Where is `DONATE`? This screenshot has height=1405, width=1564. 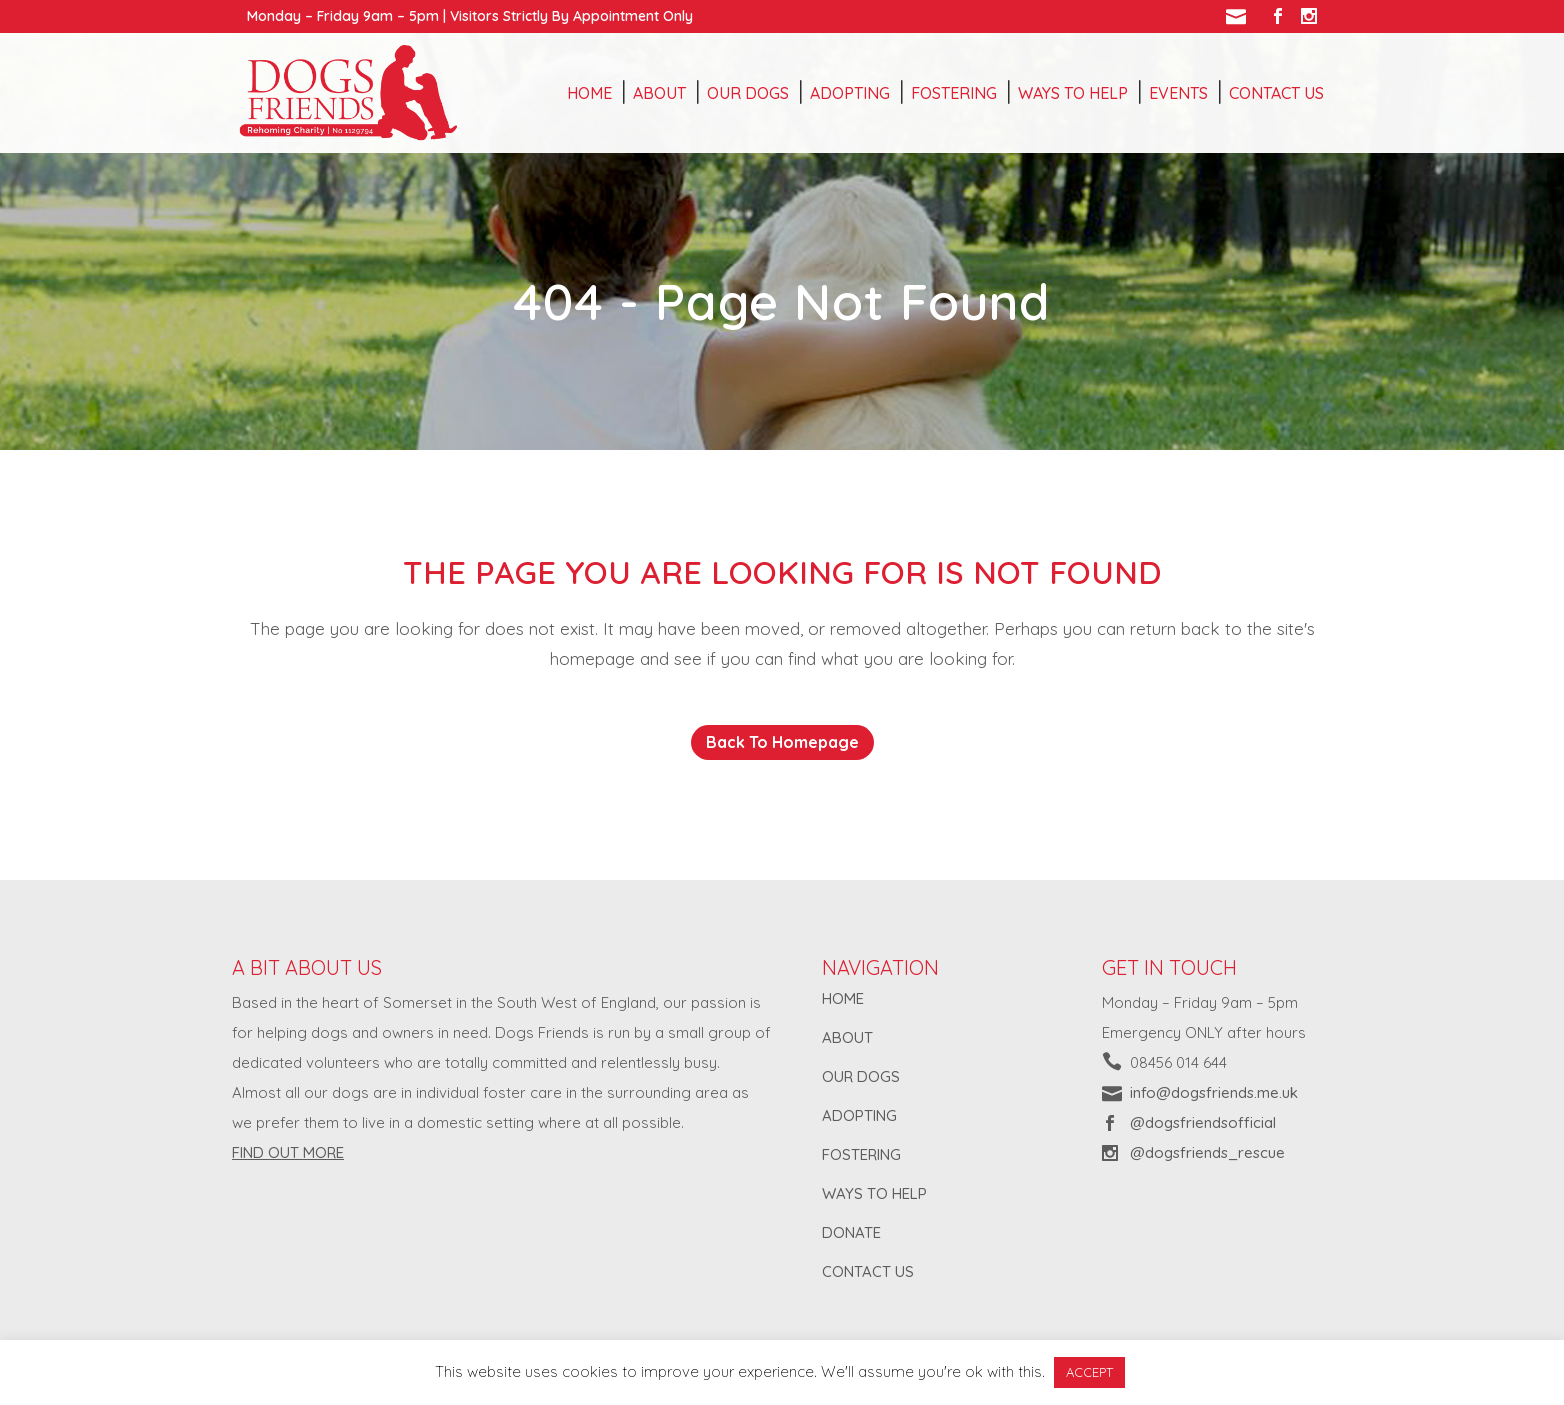 DONATE is located at coordinates (851, 1232).